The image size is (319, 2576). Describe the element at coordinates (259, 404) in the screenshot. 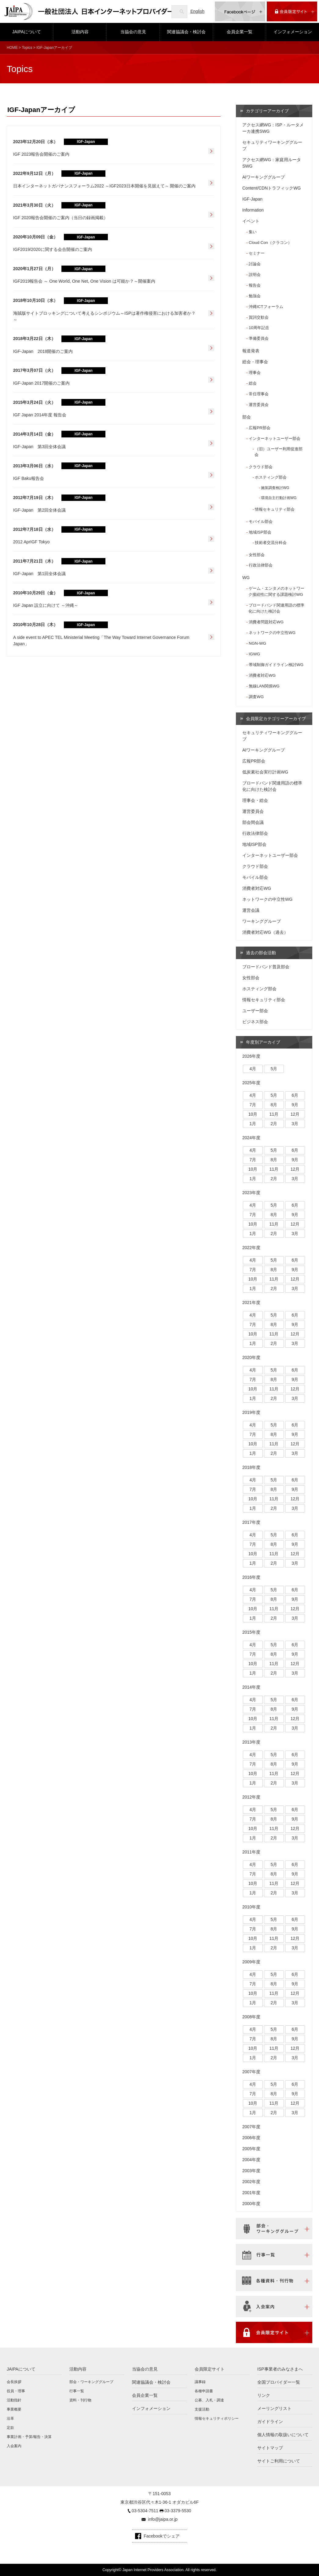

I see `運営委員会` at that location.